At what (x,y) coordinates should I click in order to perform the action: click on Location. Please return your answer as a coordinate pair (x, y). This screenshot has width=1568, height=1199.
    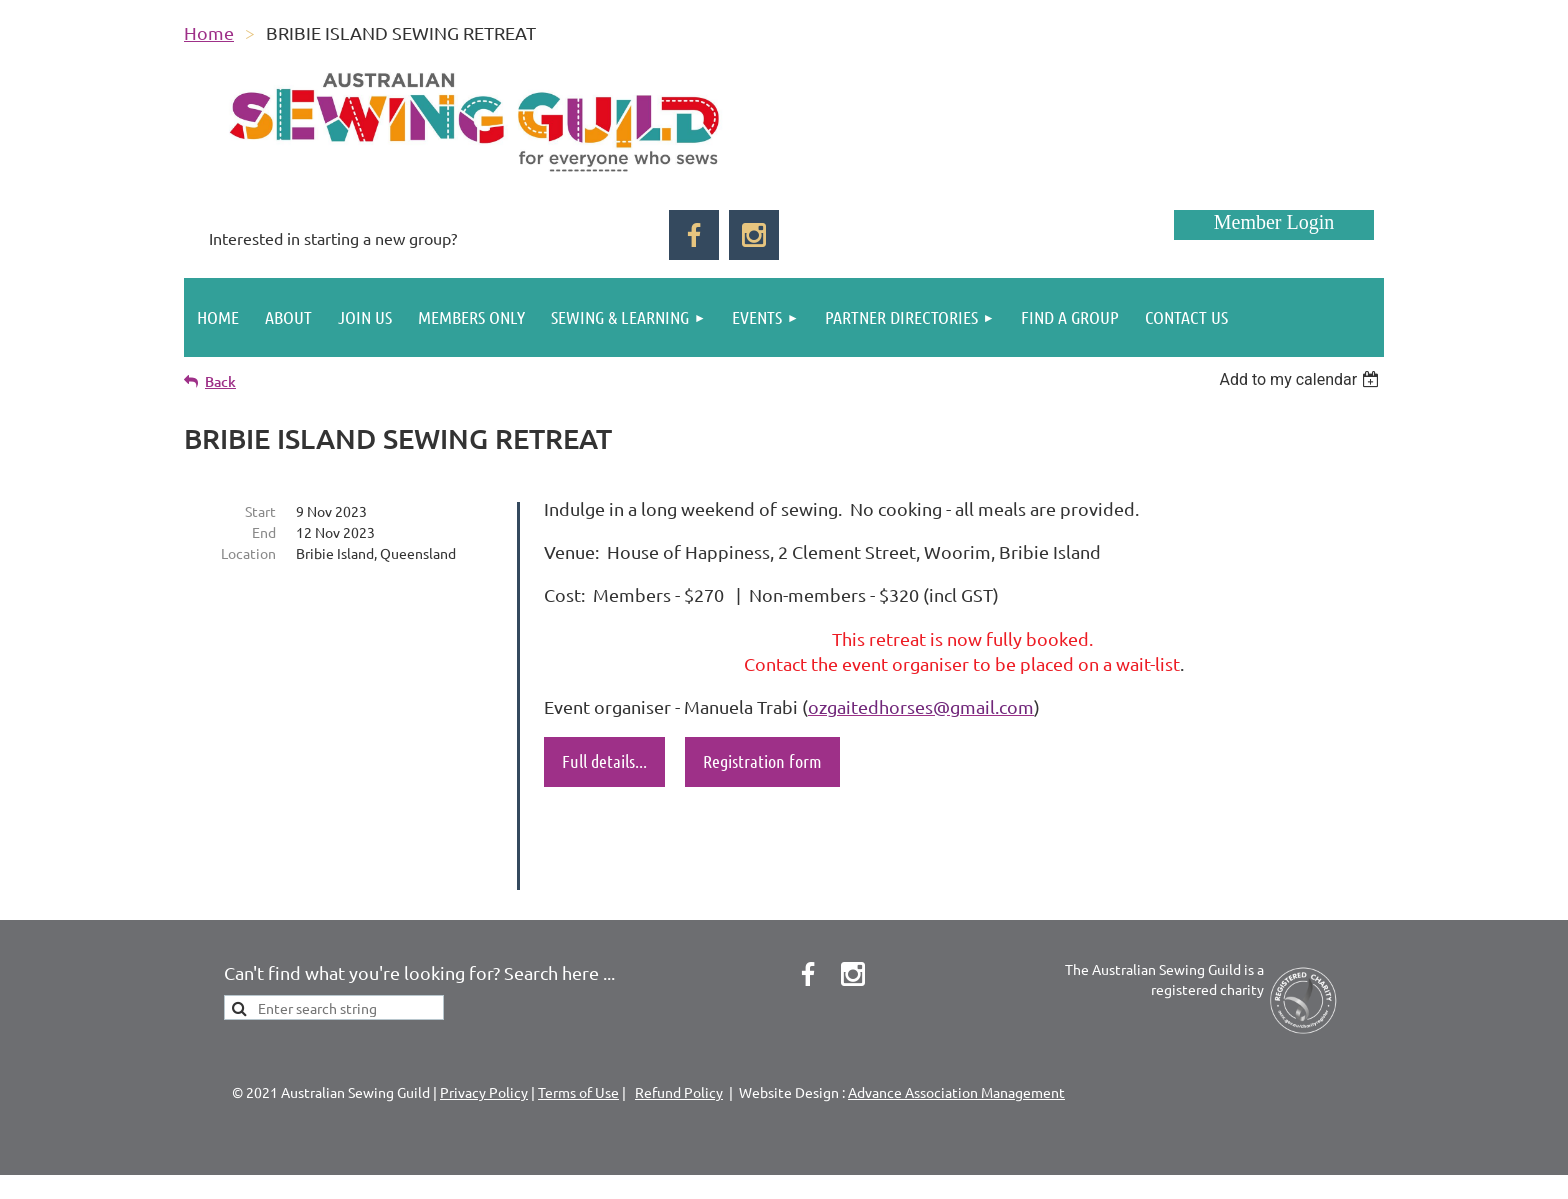
    Looking at the image, I should click on (248, 553).